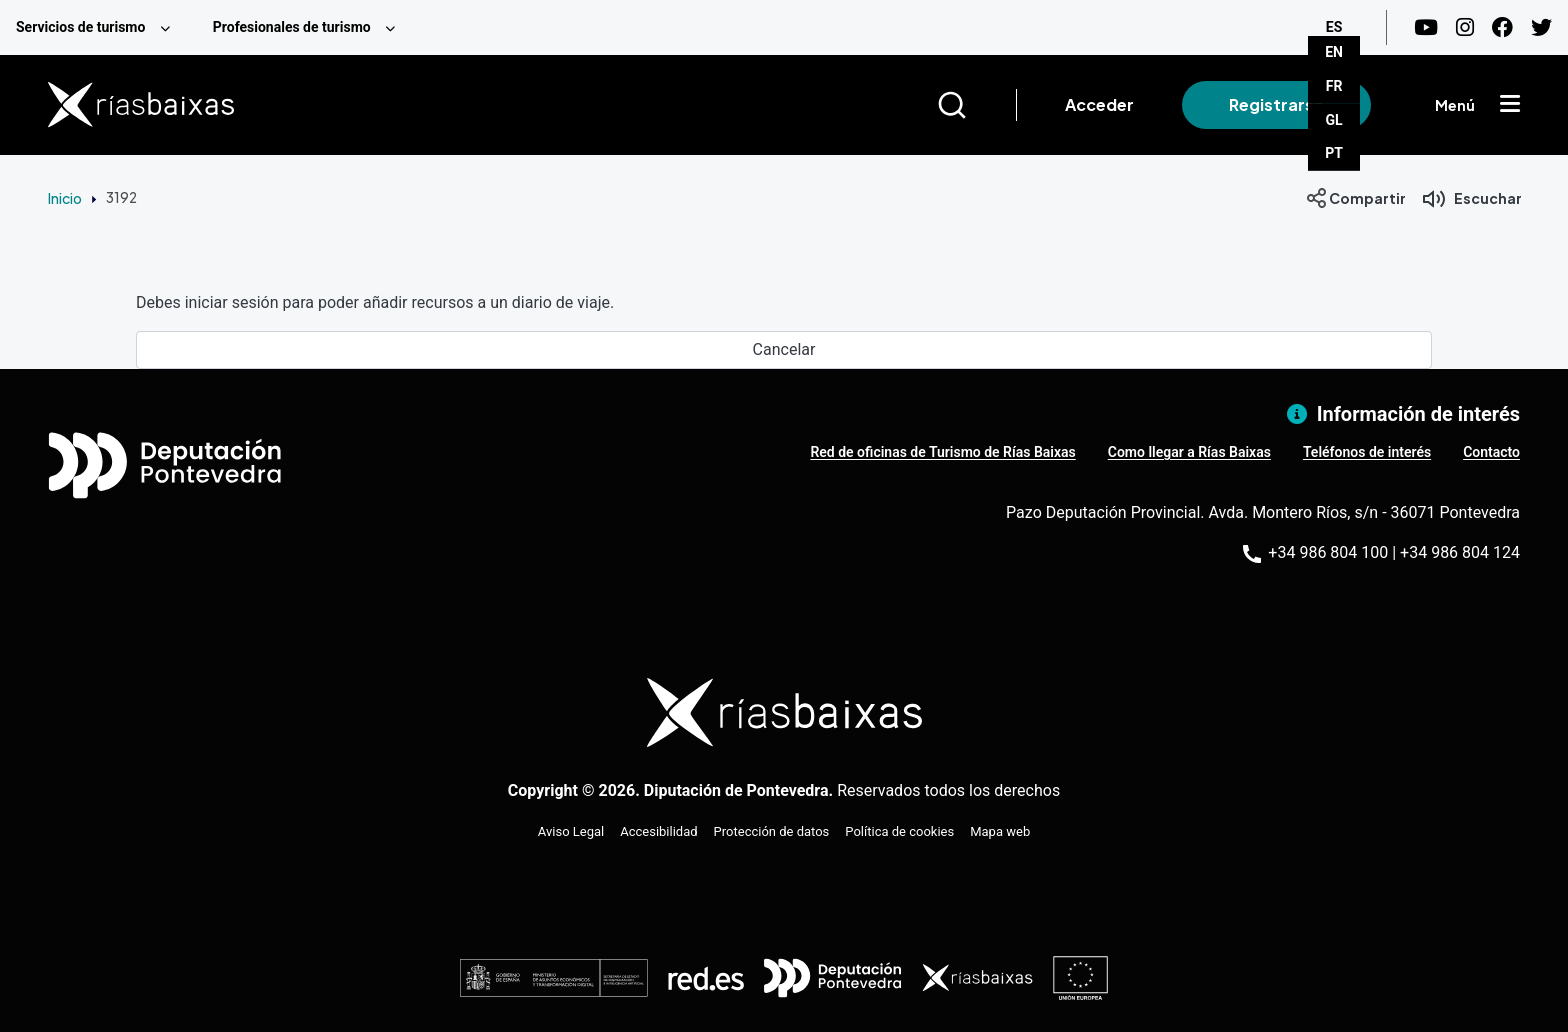 This screenshot has width=1568, height=1032. Describe the element at coordinates (772, 831) in the screenshot. I see `Protección de datos` at that location.